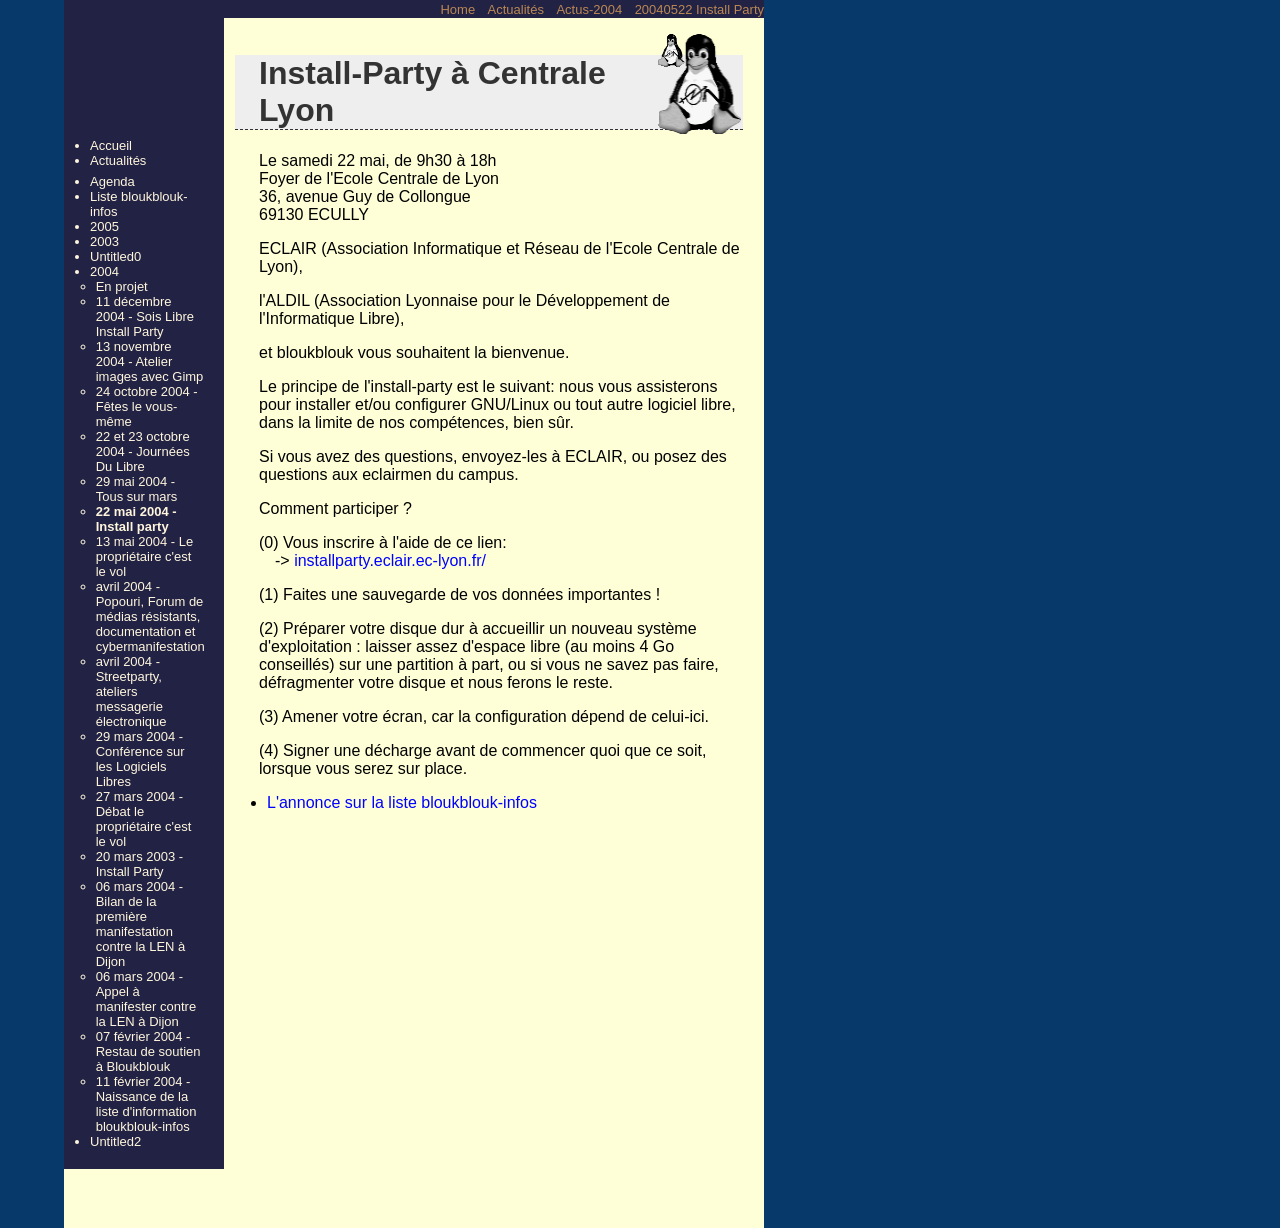 This screenshot has width=1280, height=1228. I want to click on 27 mars 2004 - Débat le propriétaire c'est le vol, so click(144, 819).